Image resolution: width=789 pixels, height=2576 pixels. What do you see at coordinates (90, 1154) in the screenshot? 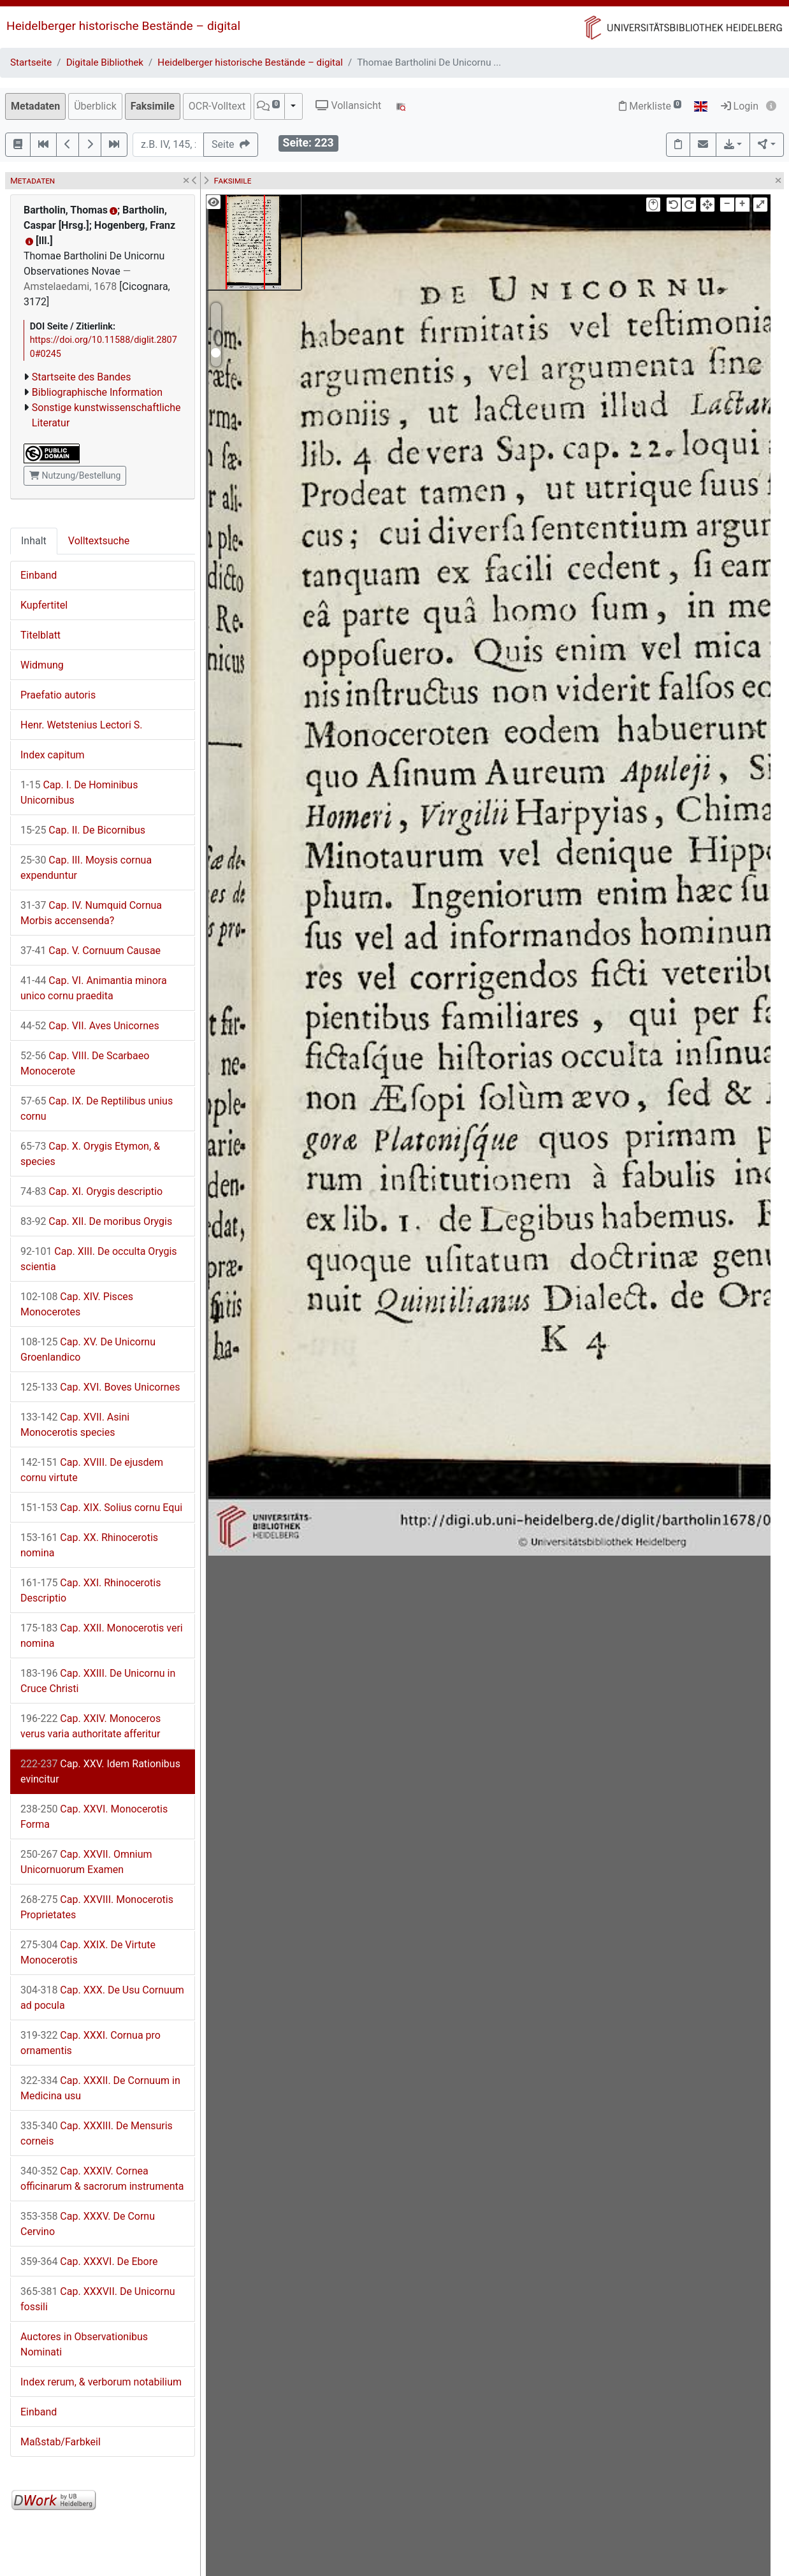
I see `Cap. X. Orygis Etymon, & species` at bounding box center [90, 1154].